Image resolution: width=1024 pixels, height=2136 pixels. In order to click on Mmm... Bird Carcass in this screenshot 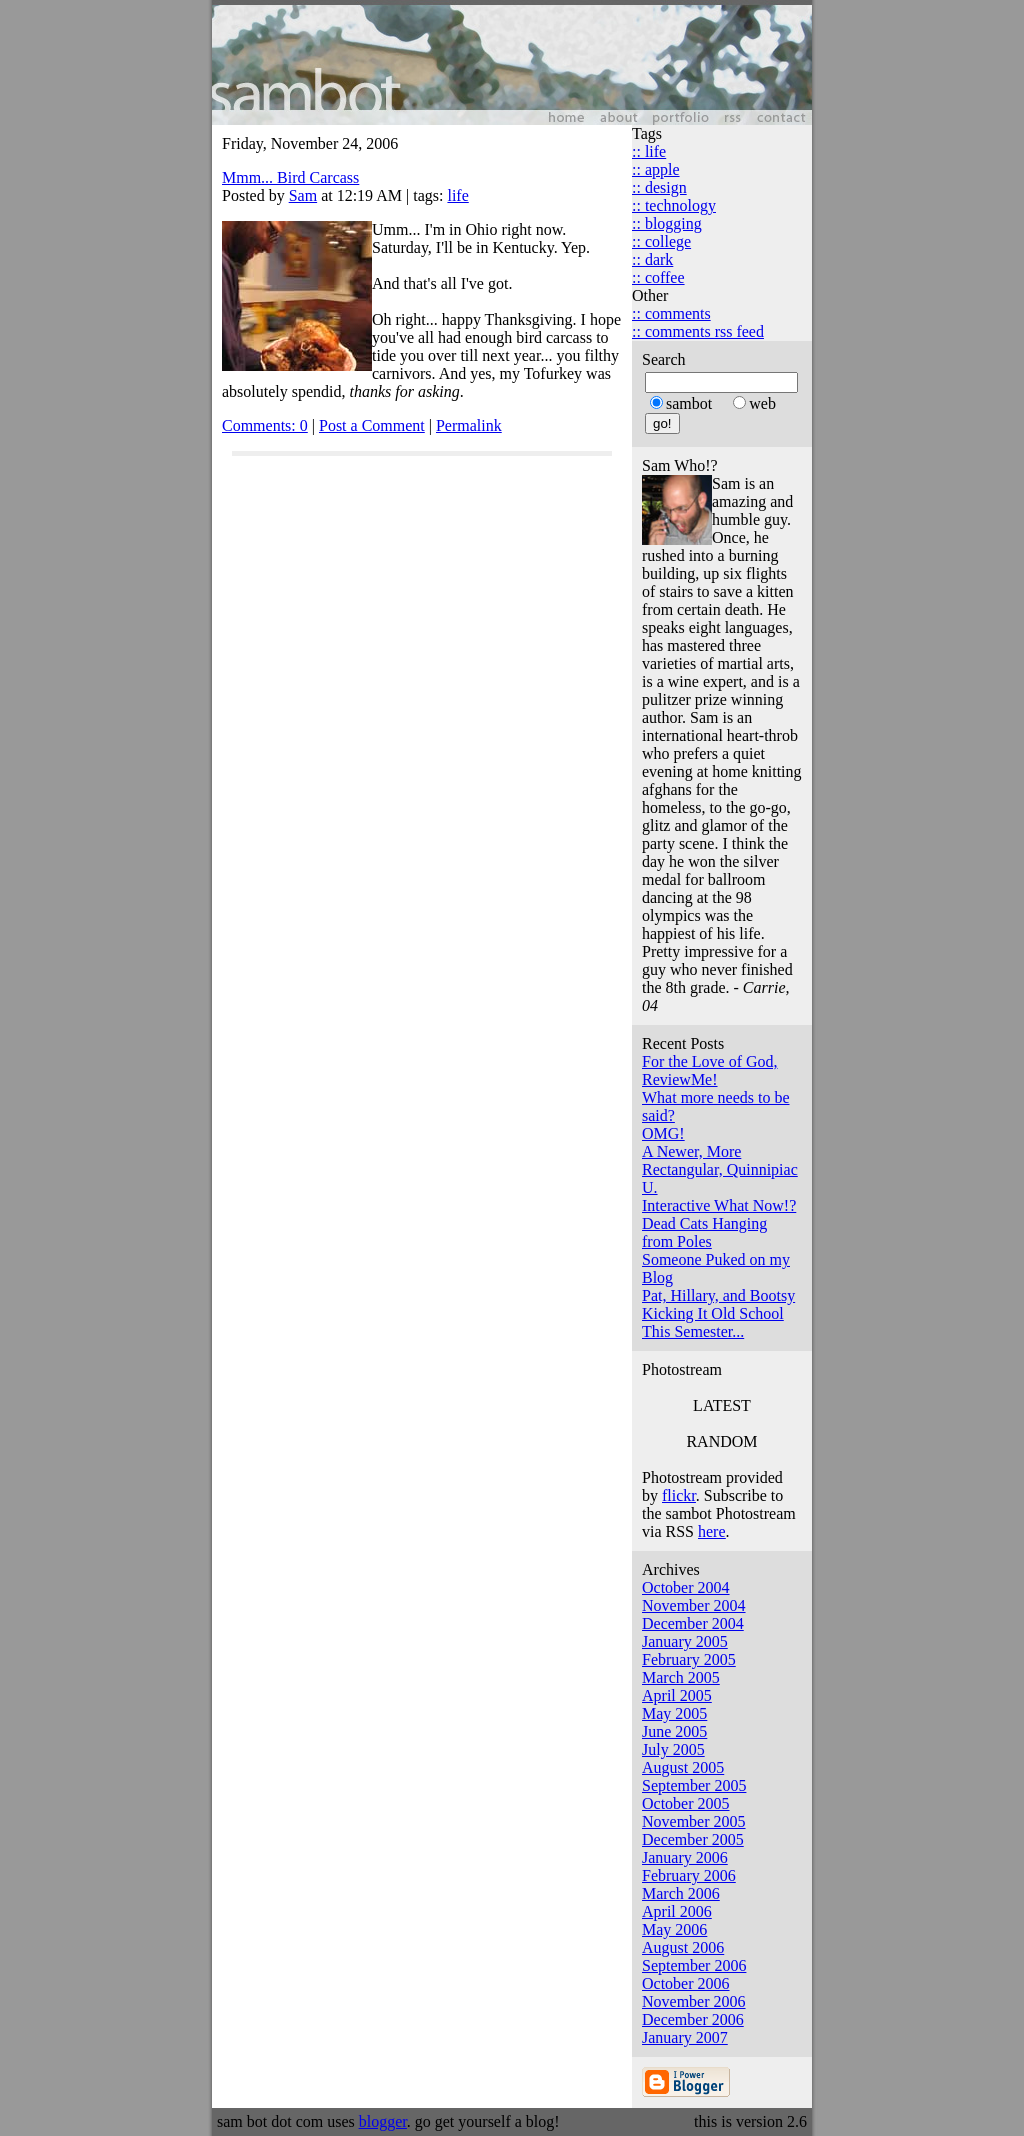, I will do `click(290, 177)`.